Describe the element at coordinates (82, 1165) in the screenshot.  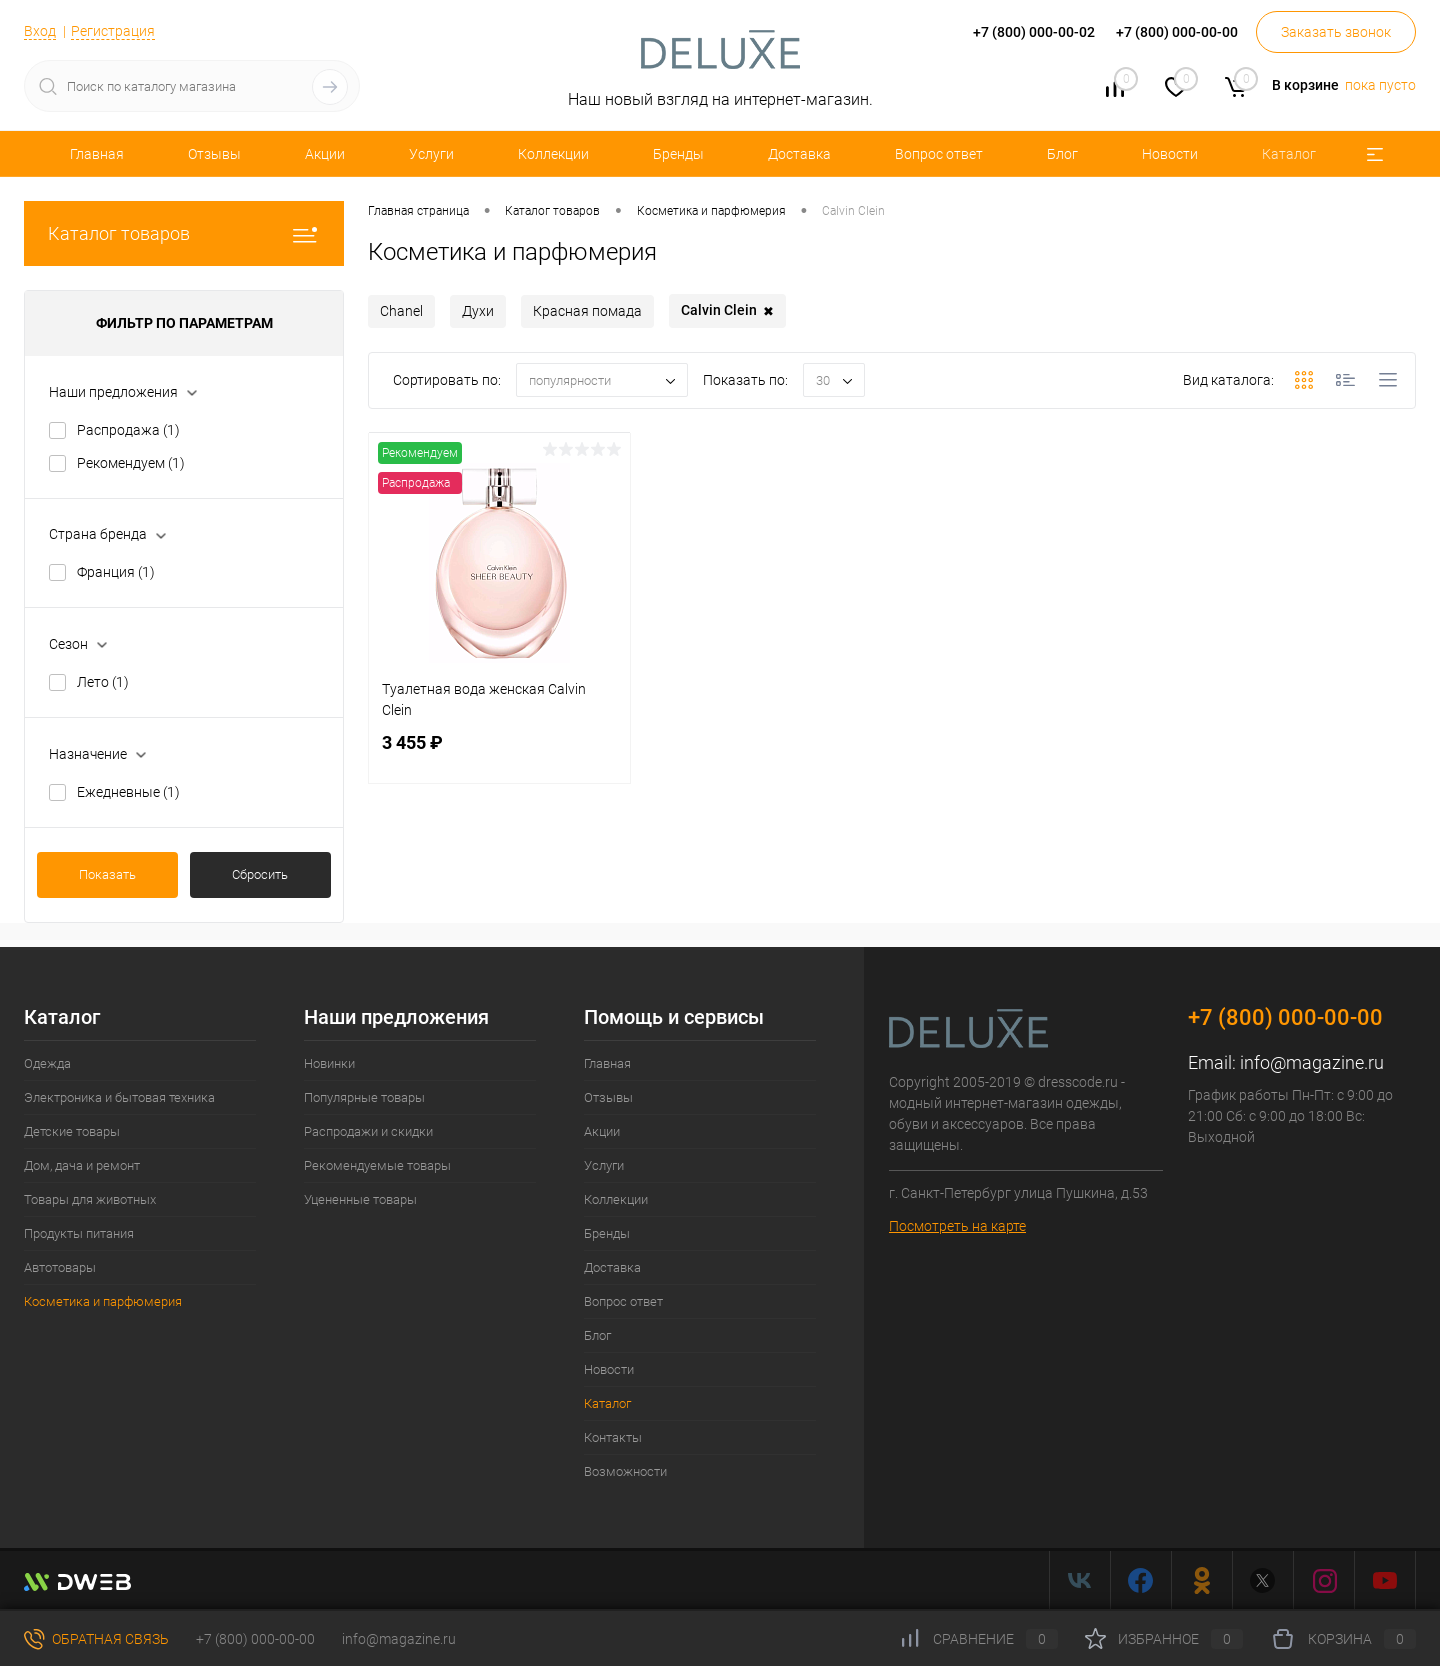
I see `Дом, дача и ремонт` at that location.